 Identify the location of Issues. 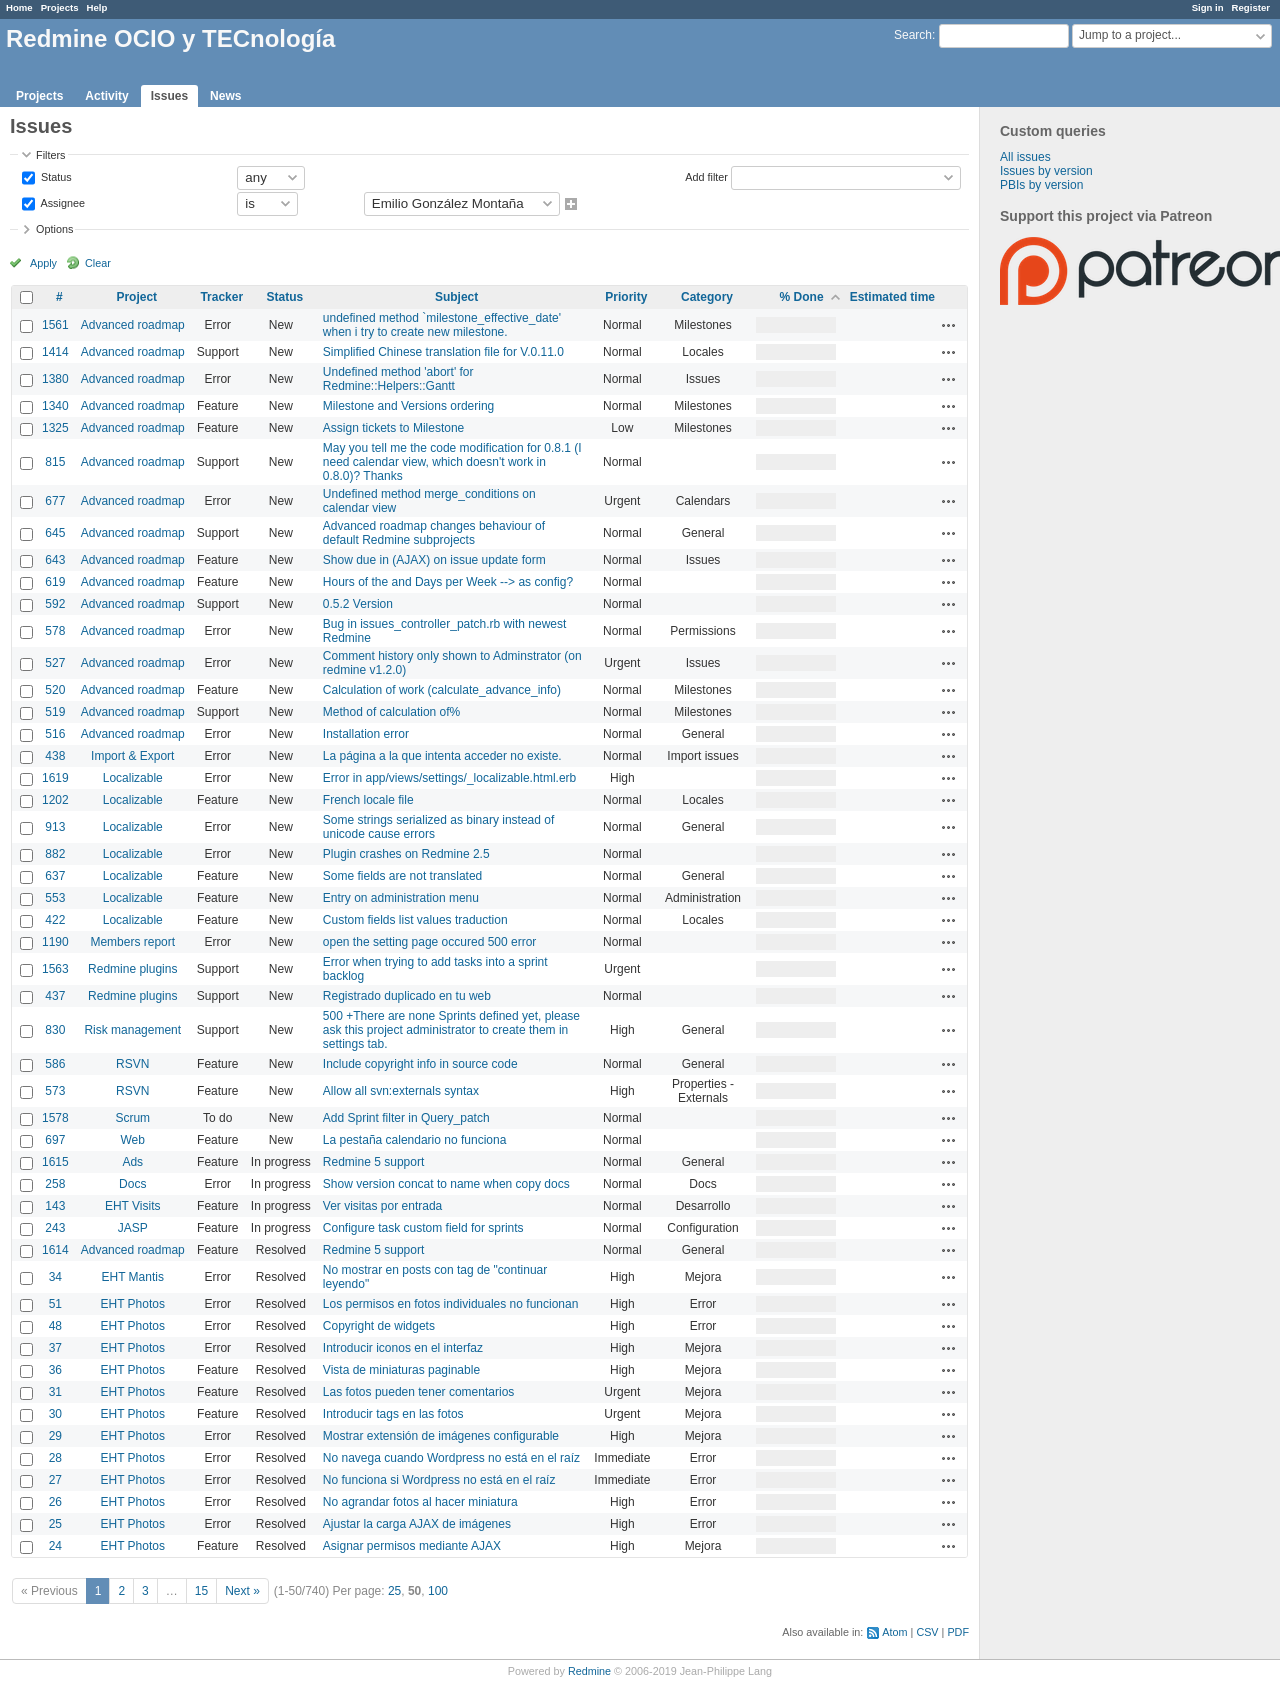
(169, 96).